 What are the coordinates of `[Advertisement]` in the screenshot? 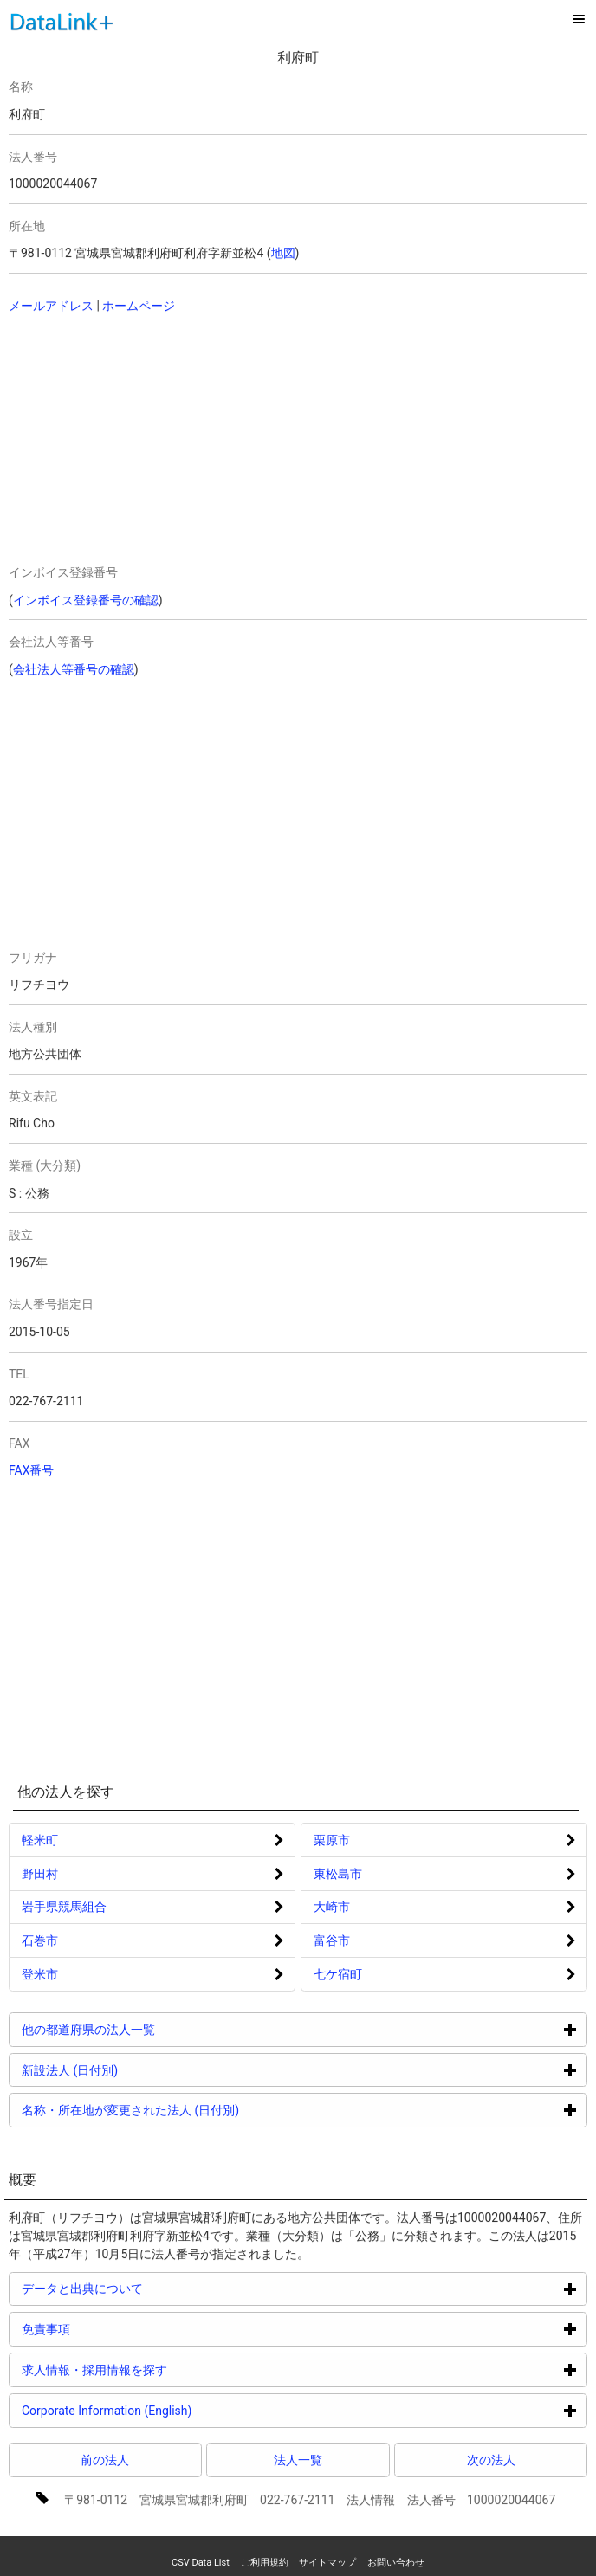 It's located at (132, 440).